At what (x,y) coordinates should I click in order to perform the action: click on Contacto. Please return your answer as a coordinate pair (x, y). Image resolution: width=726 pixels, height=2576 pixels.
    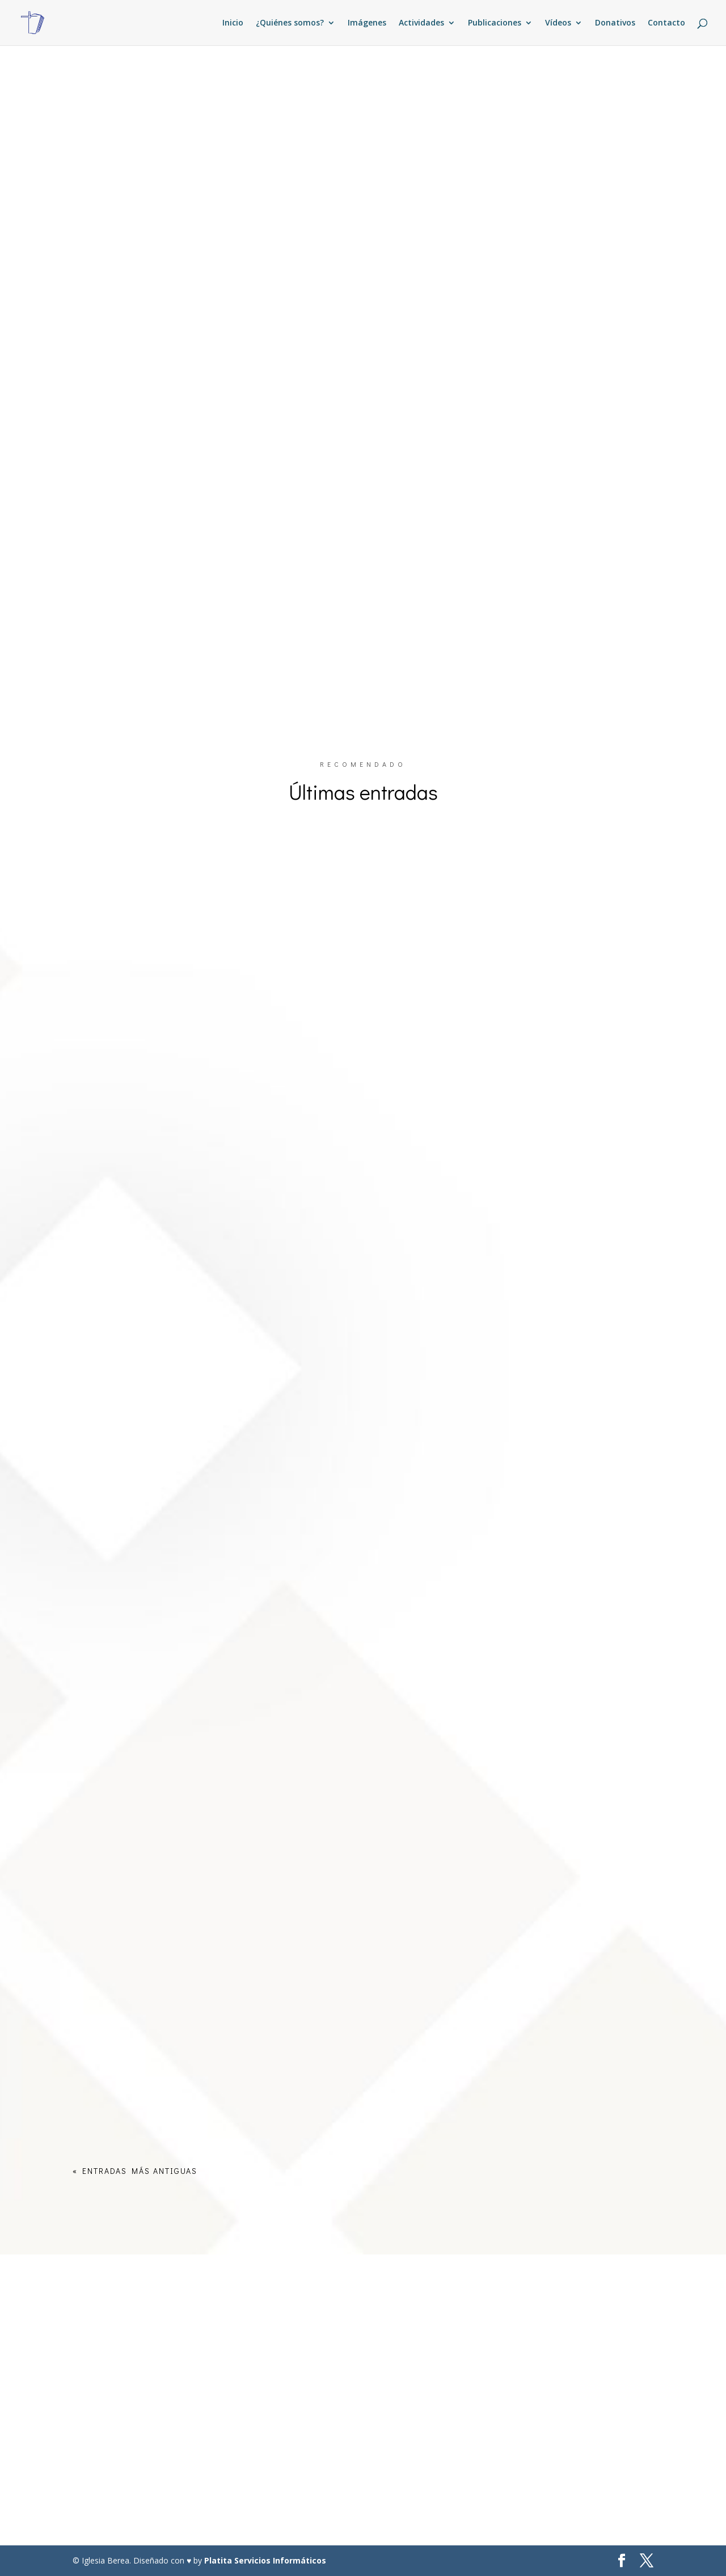
    Looking at the image, I should click on (666, 23).